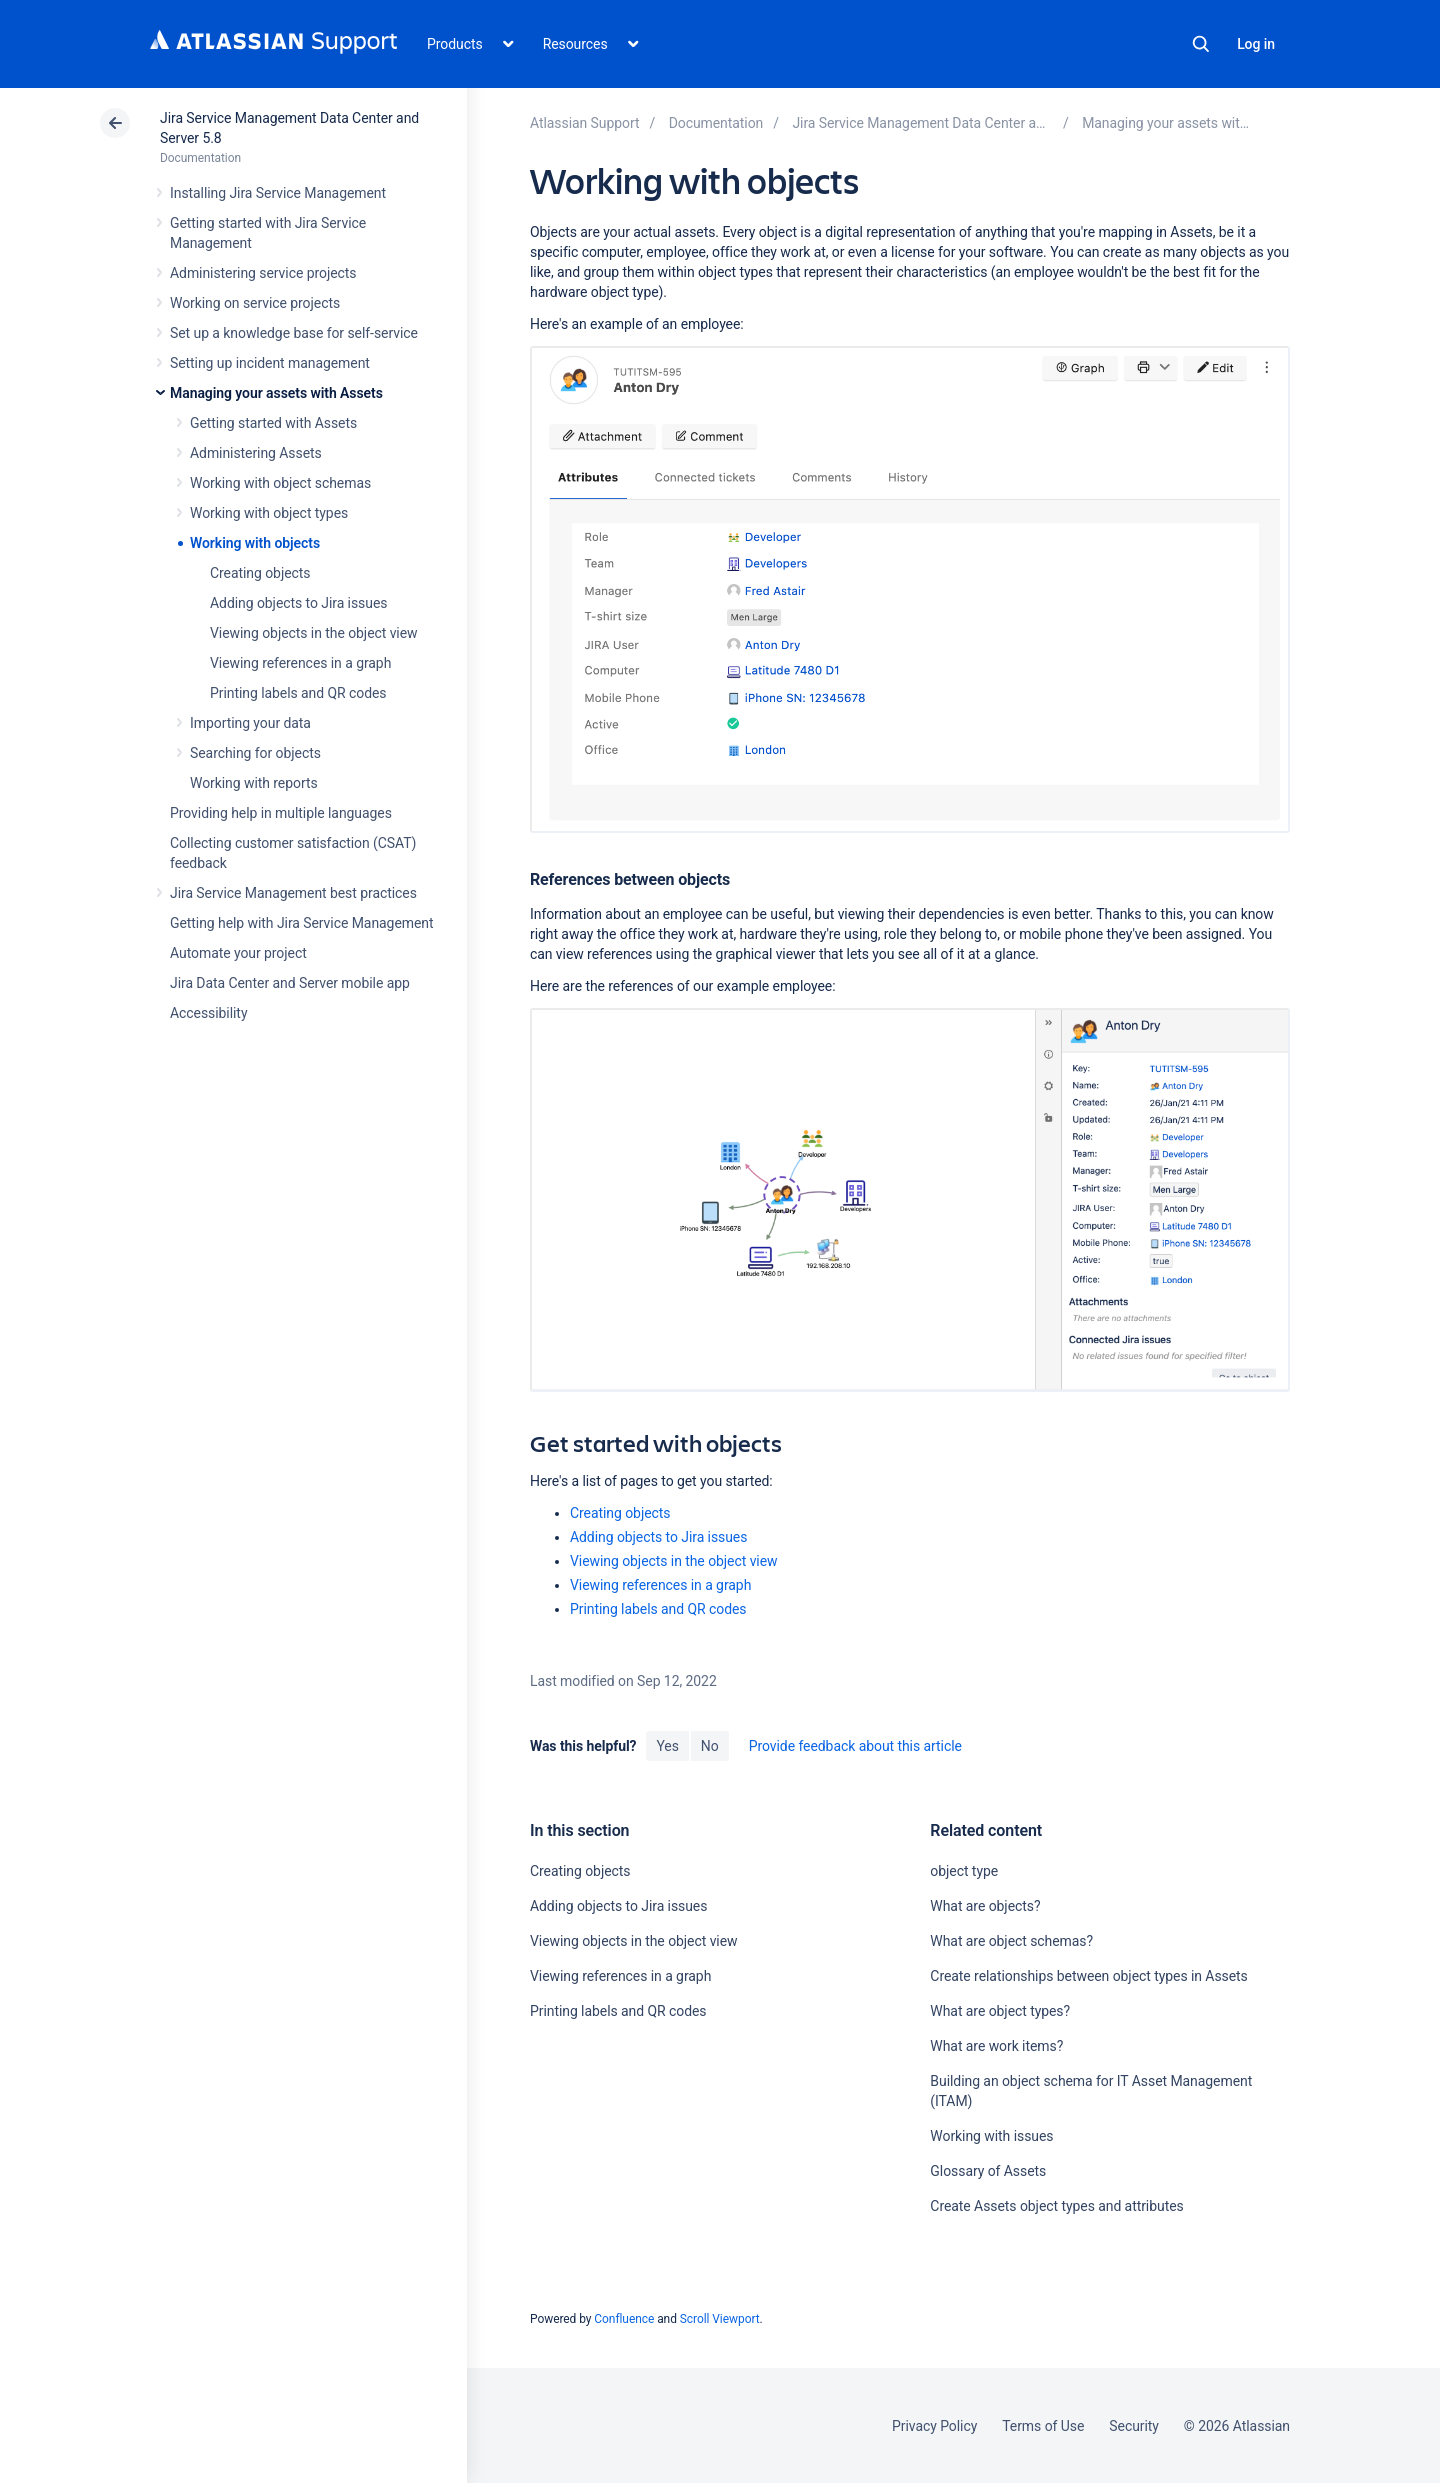 This screenshot has height=2483, width=1440. What do you see at coordinates (269, 513) in the screenshot?
I see `Working with object types` at bounding box center [269, 513].